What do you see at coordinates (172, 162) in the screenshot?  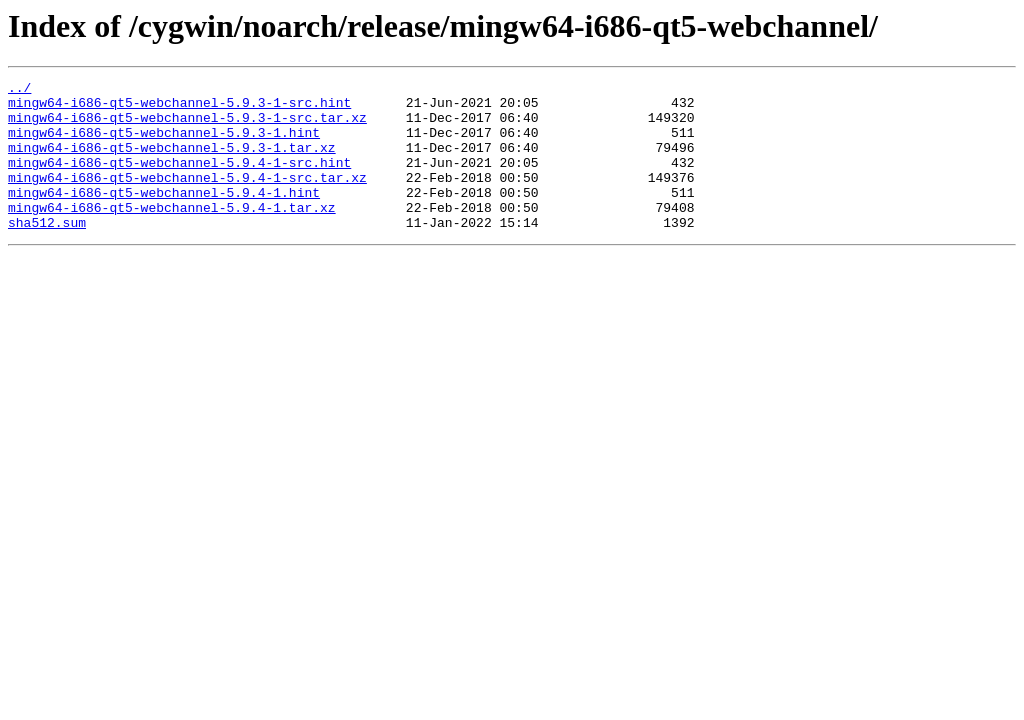 I see `mingw64-i686-qt5-webchannel-5.9.3-1.tar.xz` at bounding box center [172, 162].